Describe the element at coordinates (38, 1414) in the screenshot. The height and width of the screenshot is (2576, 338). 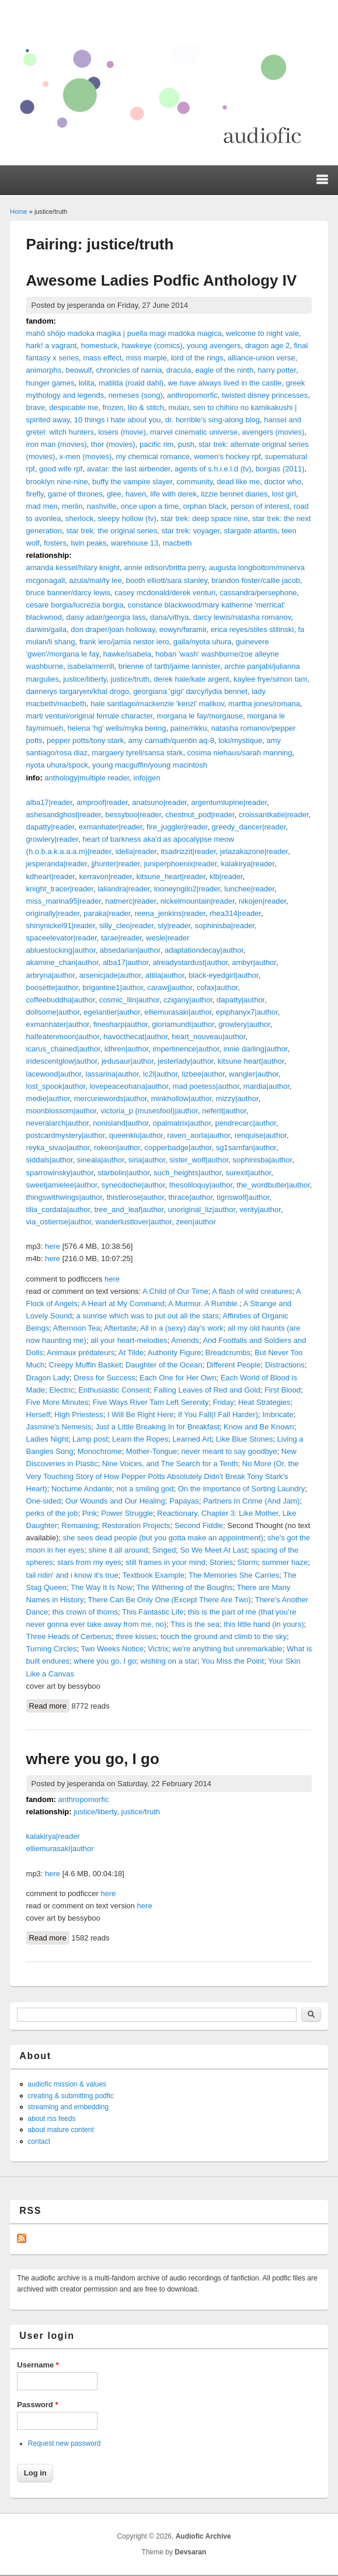
I see `Herself` at that location.